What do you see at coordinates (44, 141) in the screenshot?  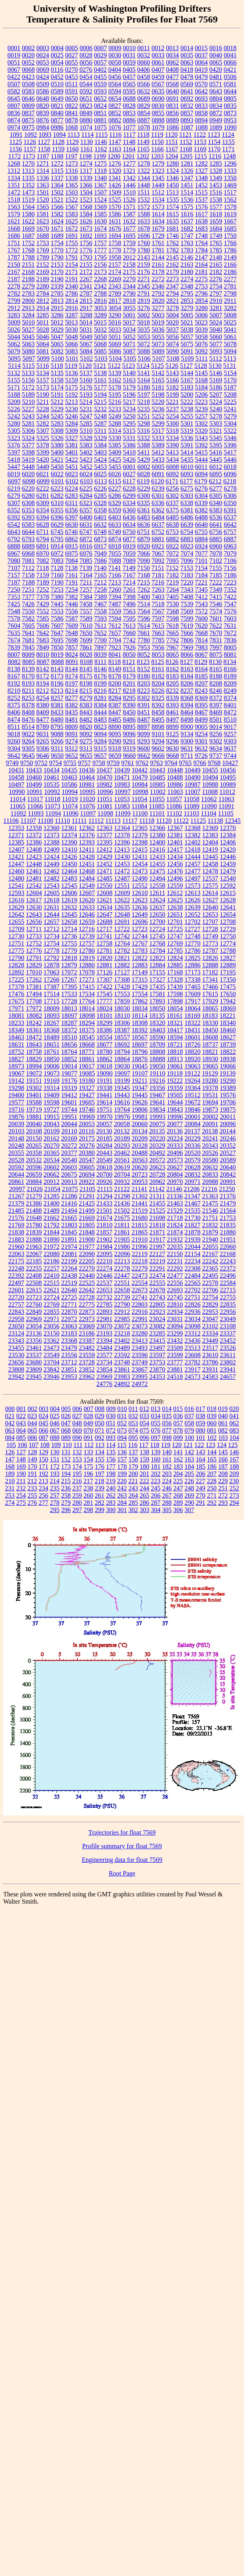 I see `1127` at bounding box center [44, 141].